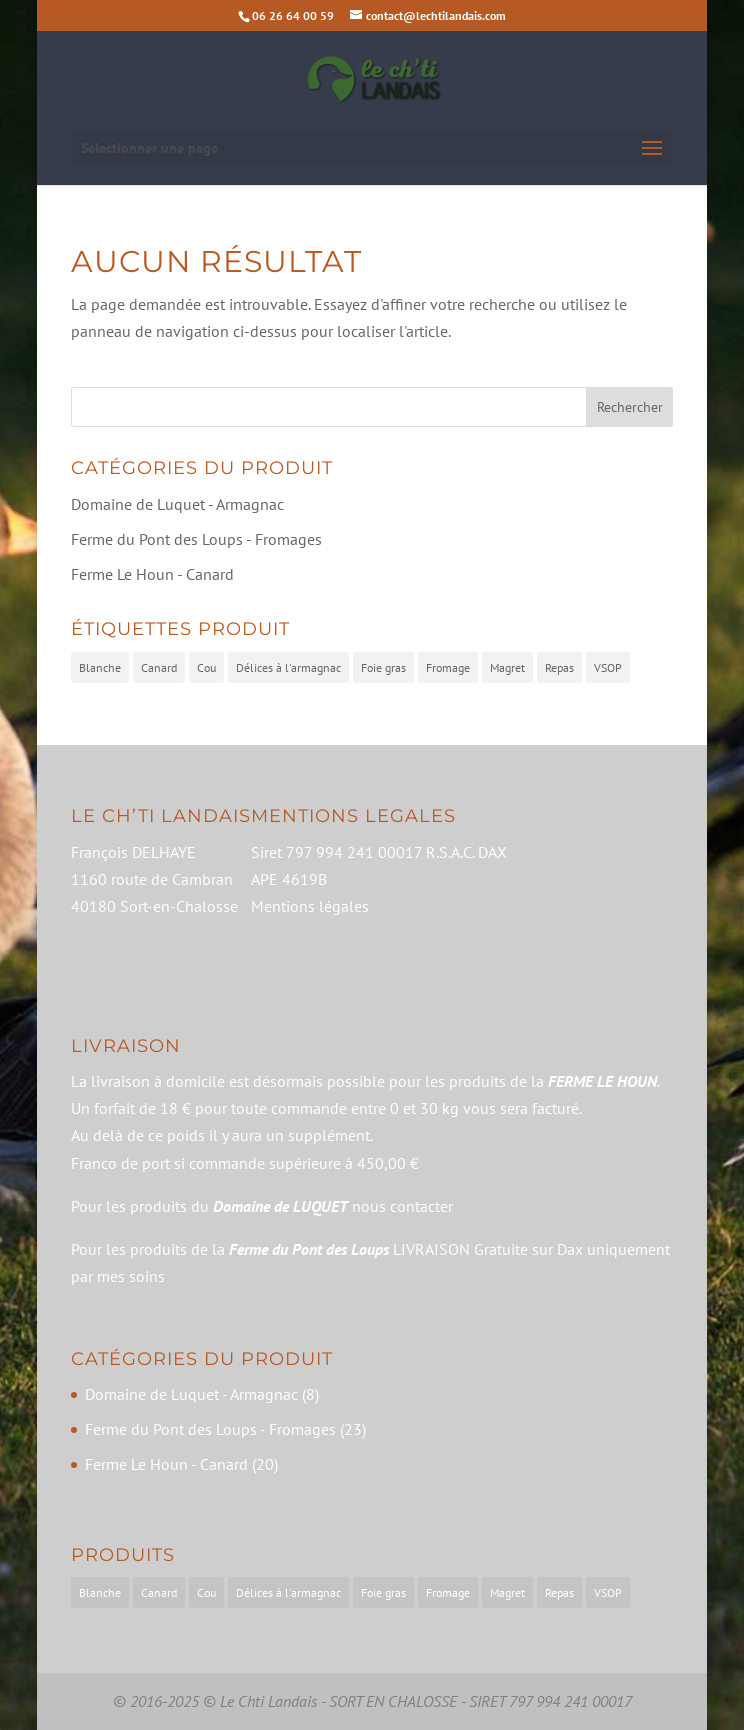 The image size is (744, 1730). I want to click on Foie gras [Foie gras (9 produit)], so click(383, 667).